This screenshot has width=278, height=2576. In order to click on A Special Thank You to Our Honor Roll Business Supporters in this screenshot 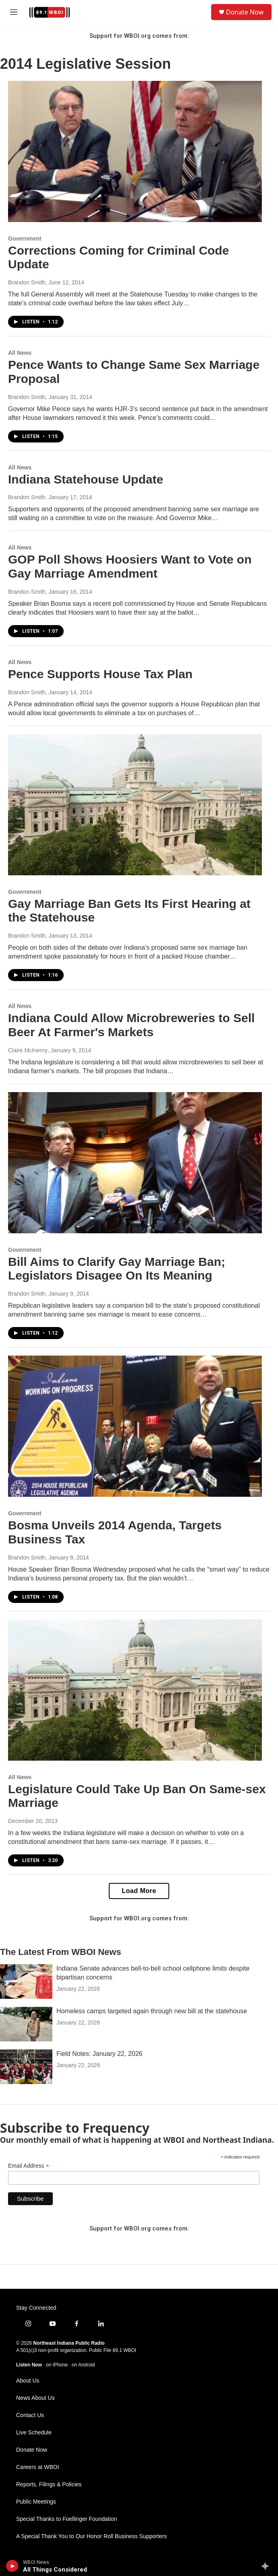, I will do `click(91, 2536)`.